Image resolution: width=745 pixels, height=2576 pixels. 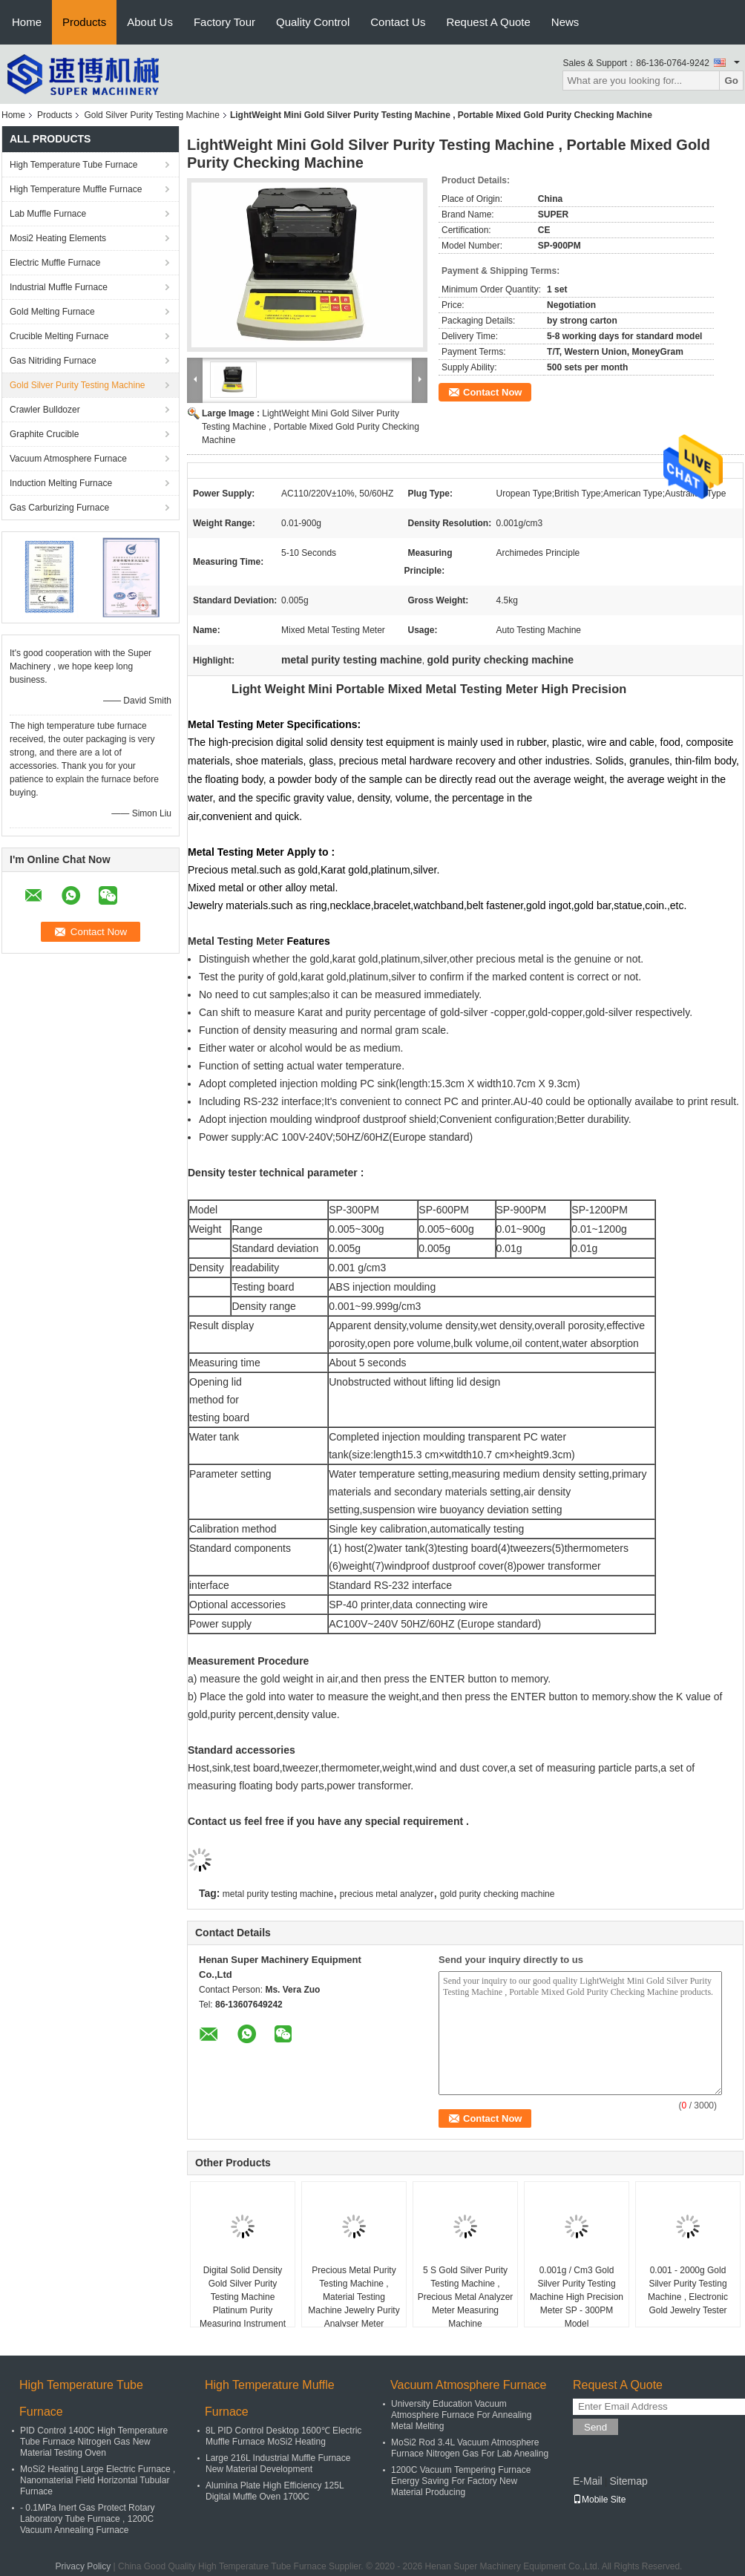 What do you see at coordinates (461, 2481) in the screenshot?
I see `1200C Vacuum Tempering Furnace Energy Saving For Factory New Material Producing` at bounding box center [461, 2481].